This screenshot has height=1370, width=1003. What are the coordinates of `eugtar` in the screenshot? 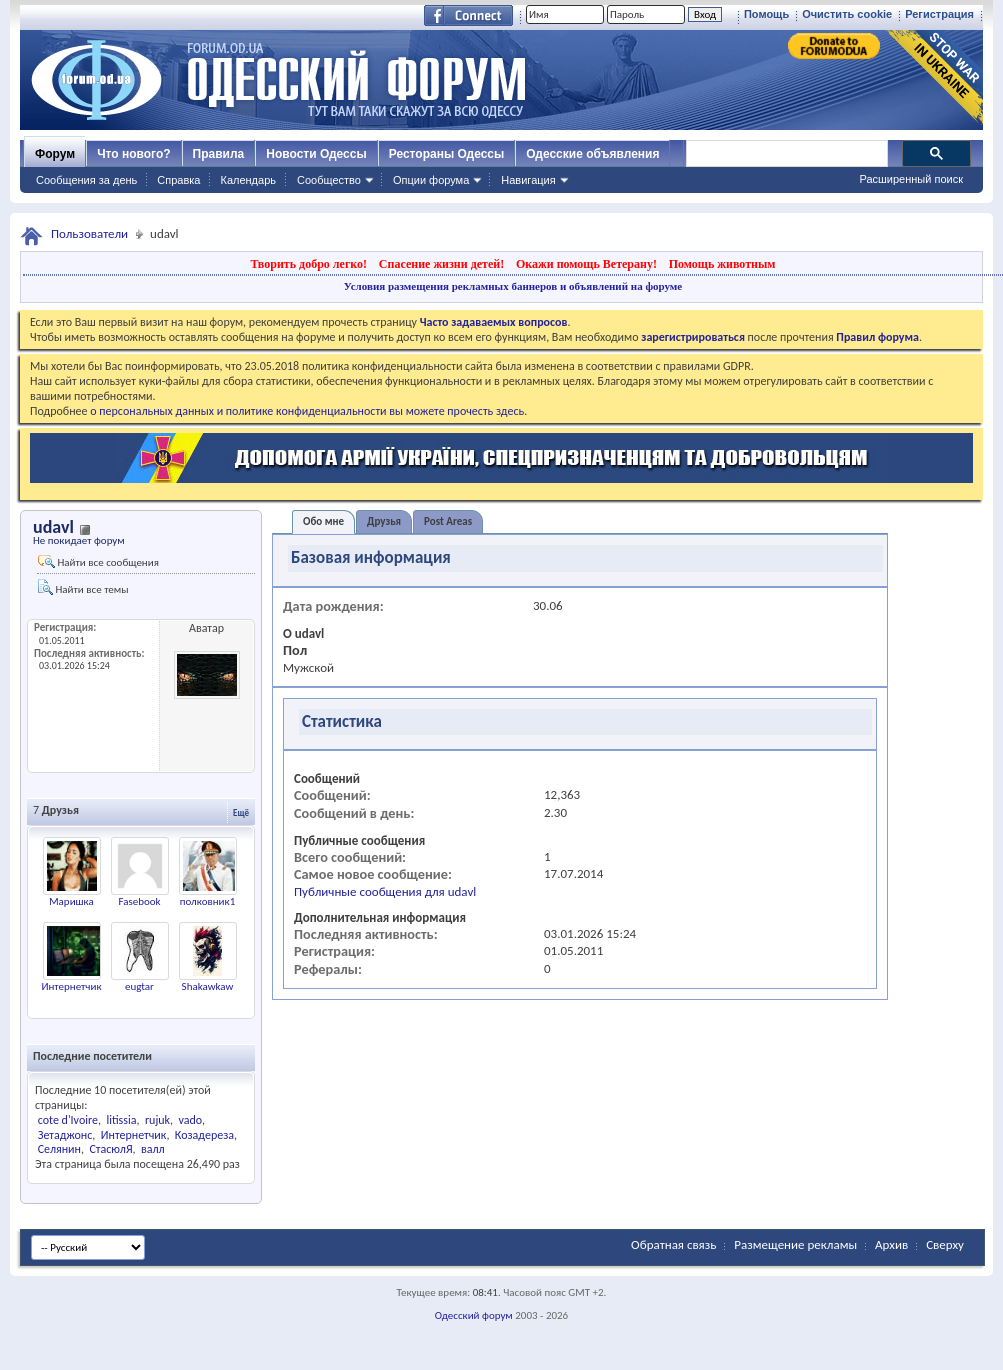 It's located at (139, 986).